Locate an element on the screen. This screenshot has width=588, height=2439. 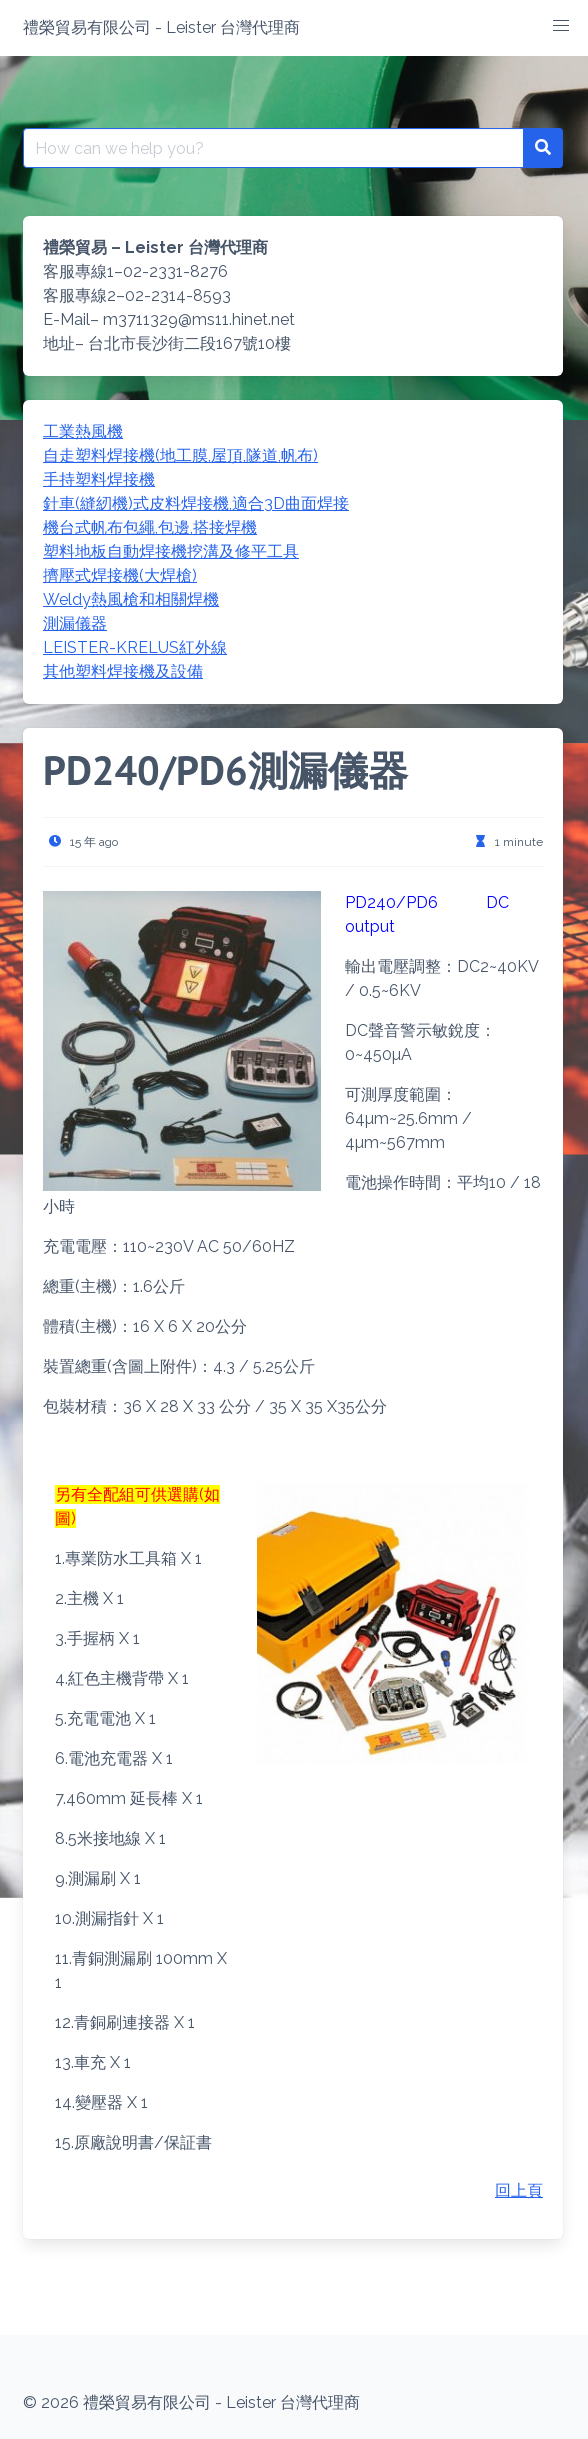
塑料地板自動焊接機挖溝及修平工具 is located at coordinates (171, 551).